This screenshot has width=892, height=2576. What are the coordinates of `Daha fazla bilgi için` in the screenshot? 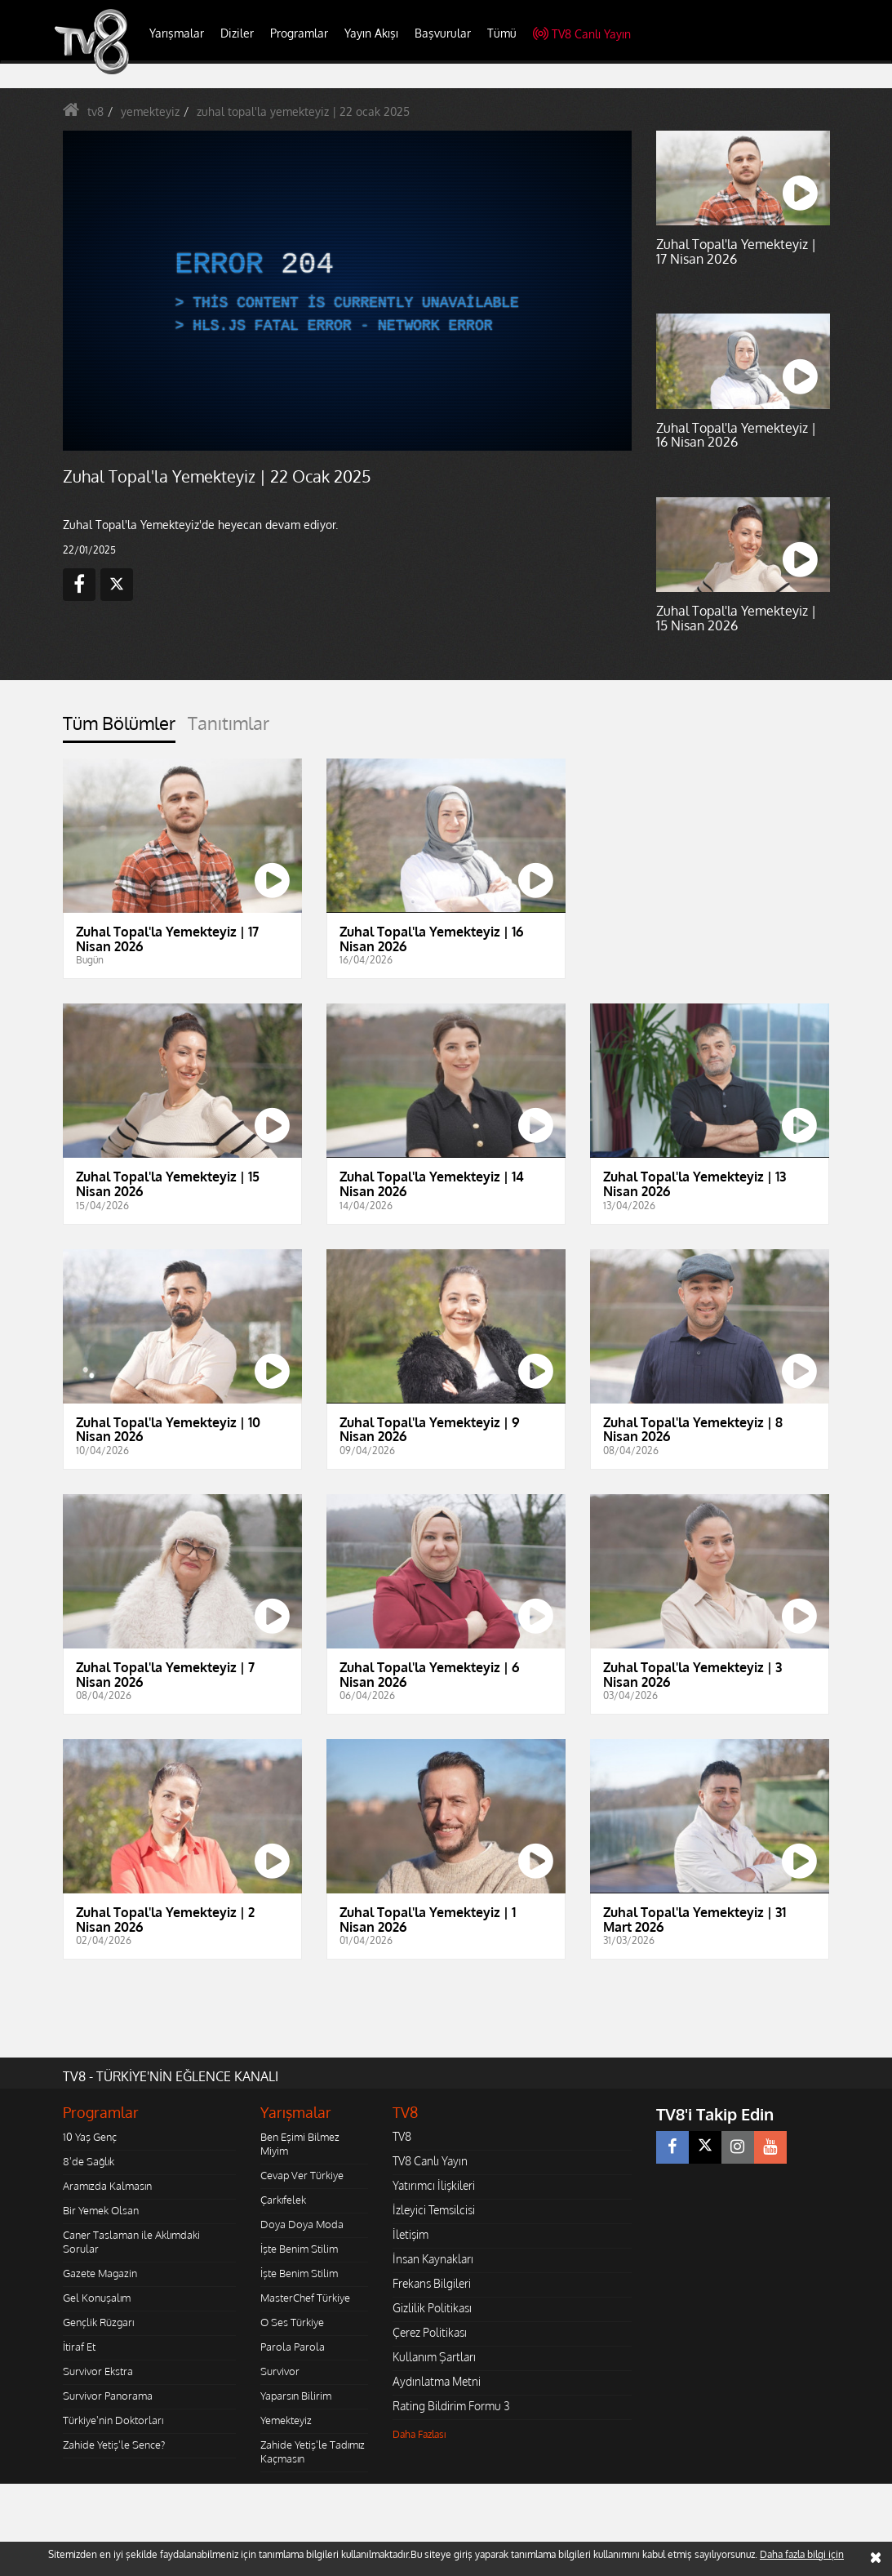 It's located at (802, 2554).